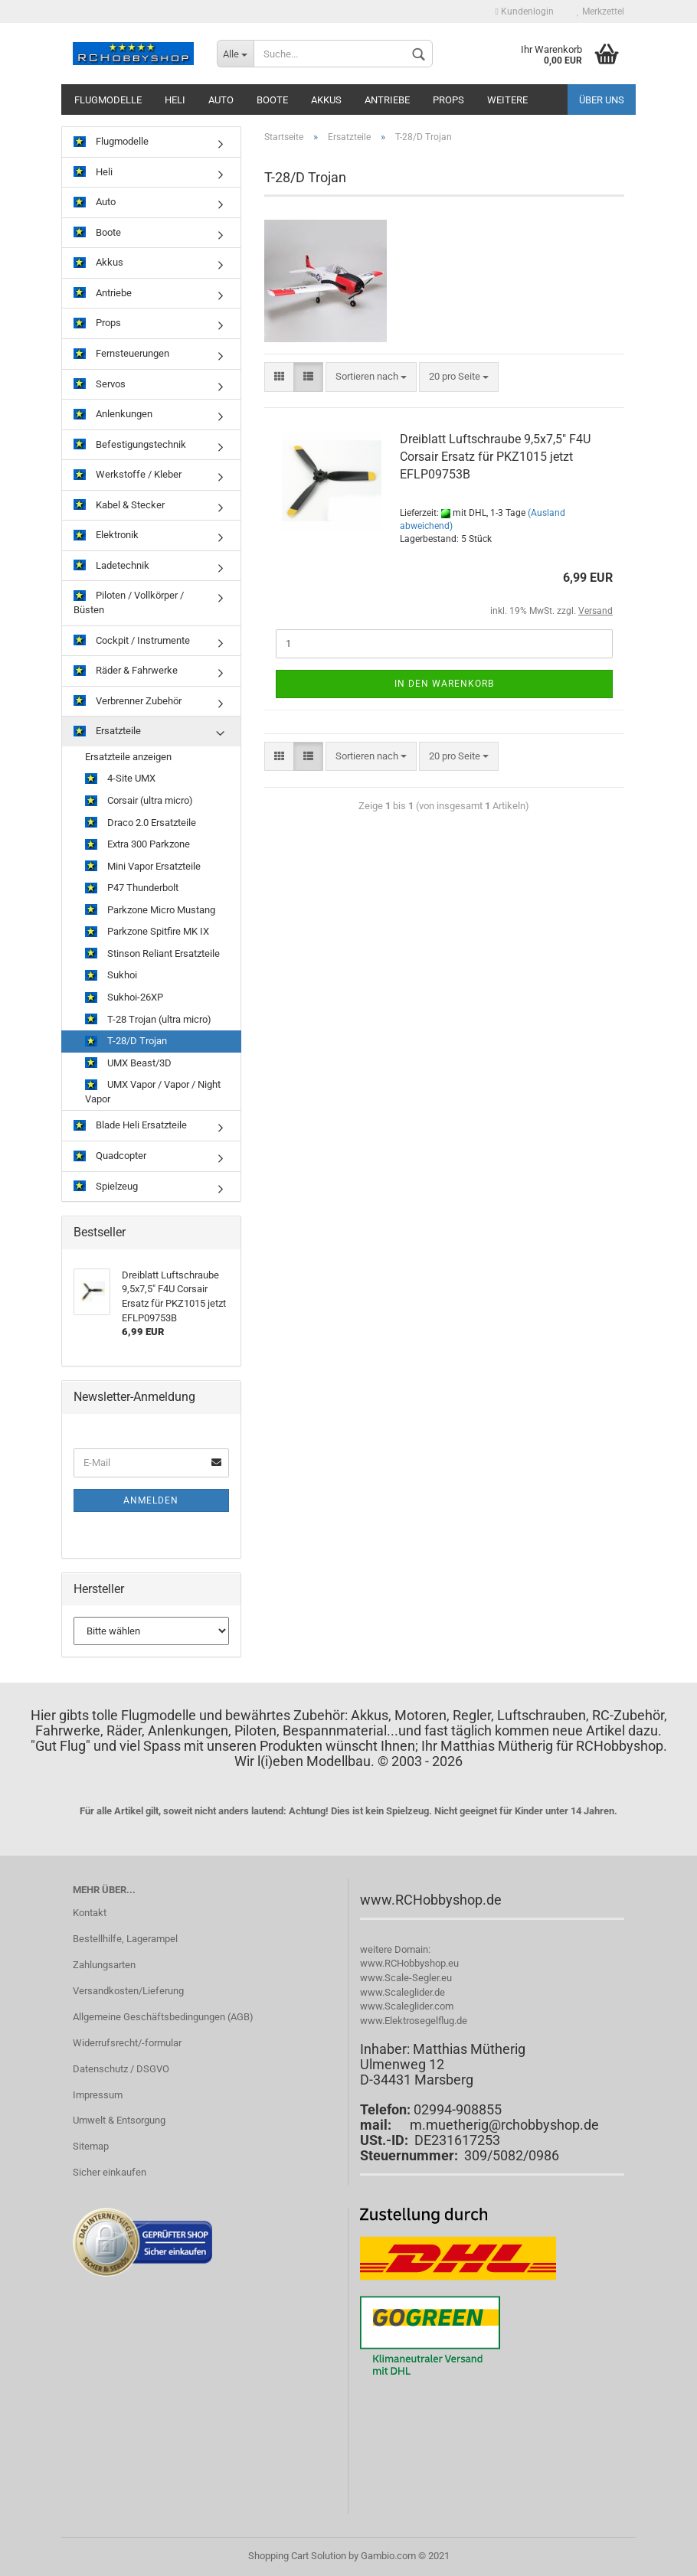 This screenshot has width=697, height=2576. What do you see at coordinates (111, 566) in the screenshot?
I see `Ladetechnik` at bounding box center [111, 566].